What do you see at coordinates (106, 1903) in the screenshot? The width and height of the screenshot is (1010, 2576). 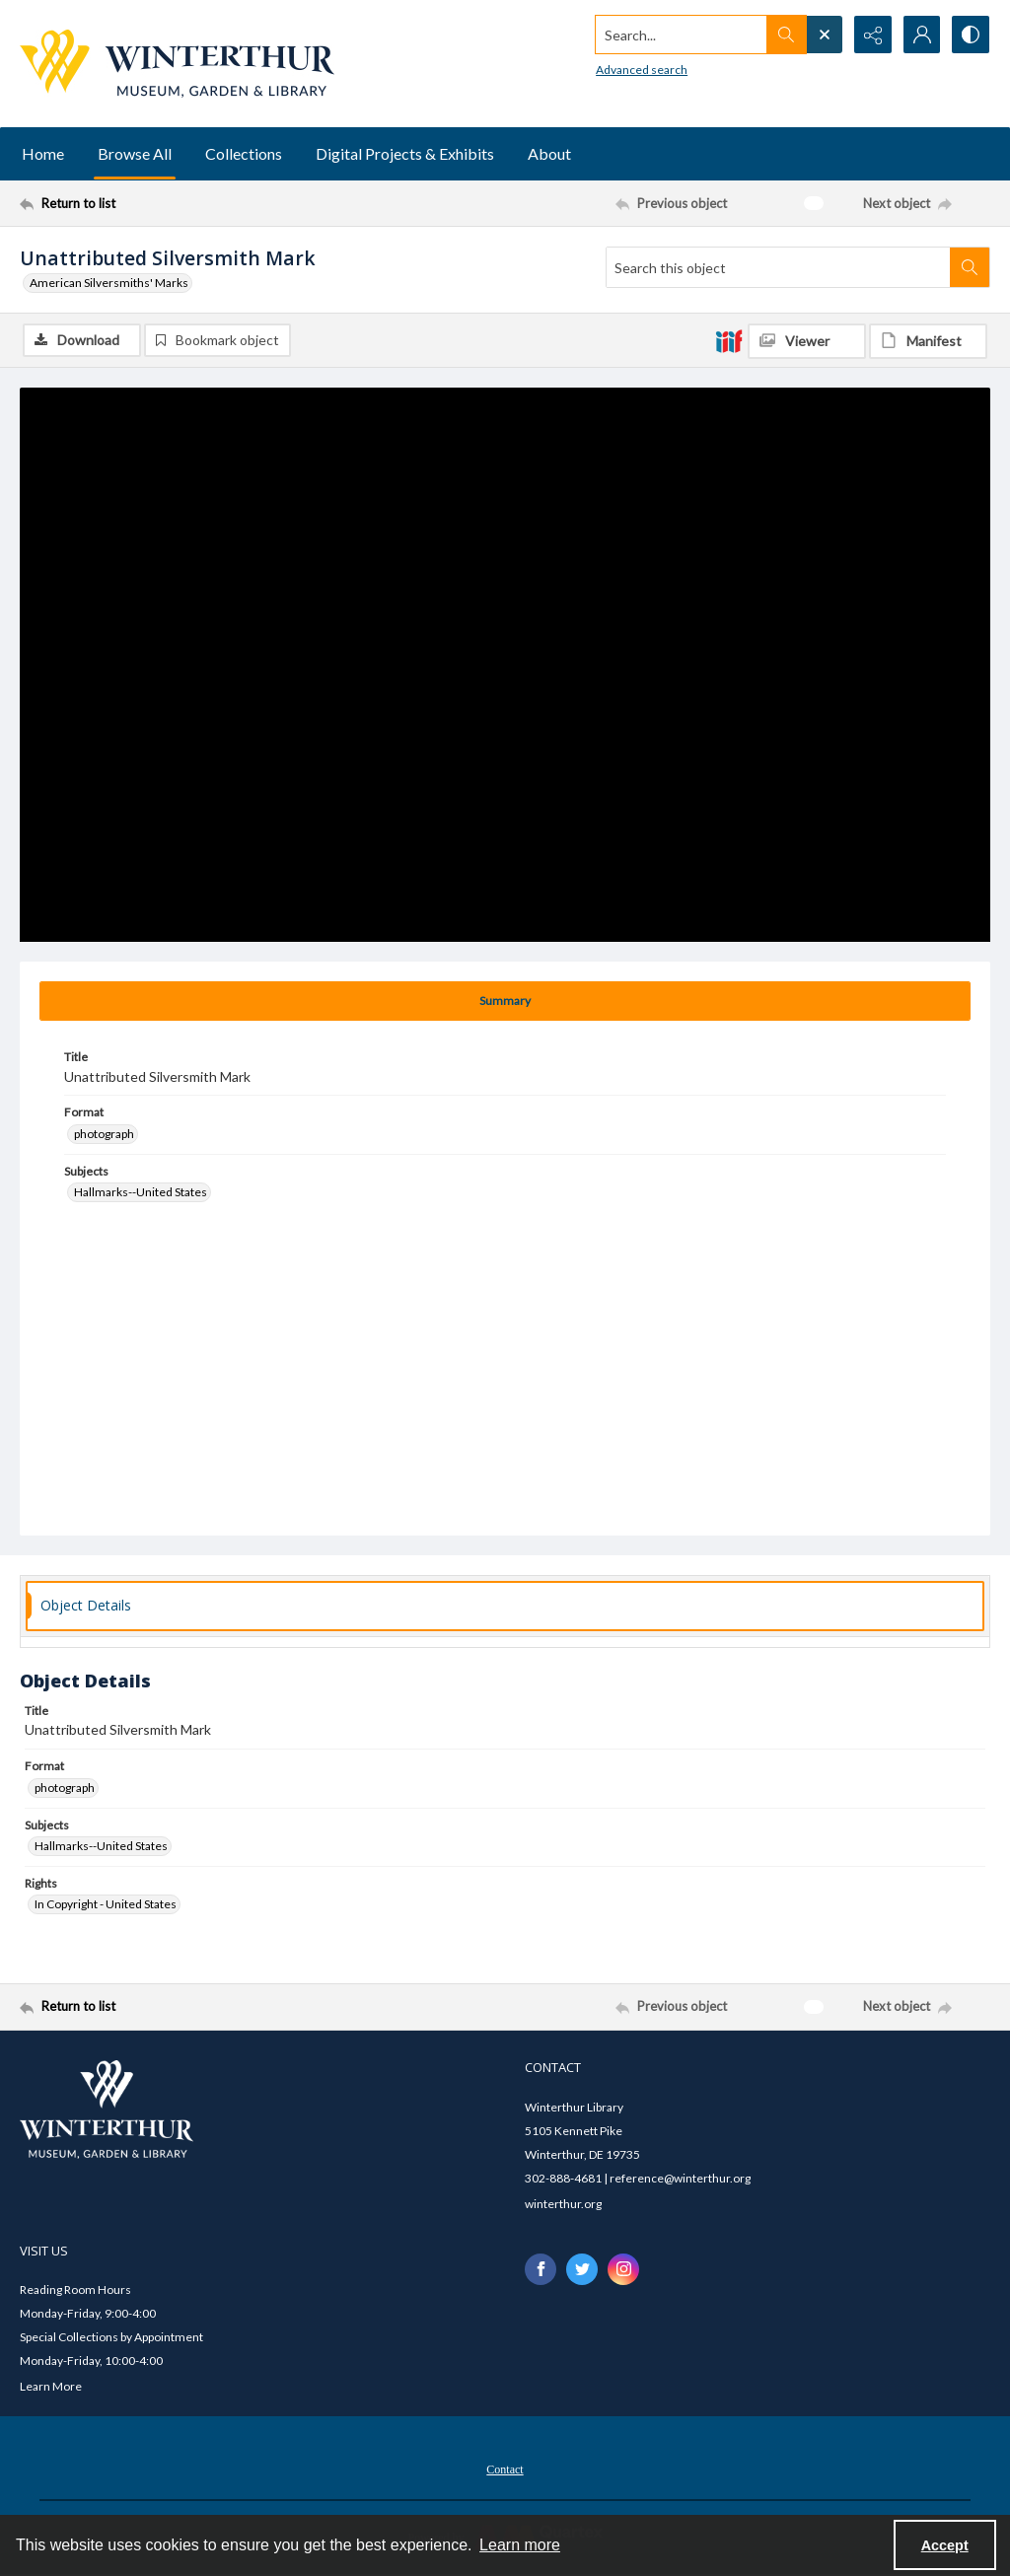 I see `In Copyright - United States [Rights In Copyright - United States]` at bounding box center [106, 1903].